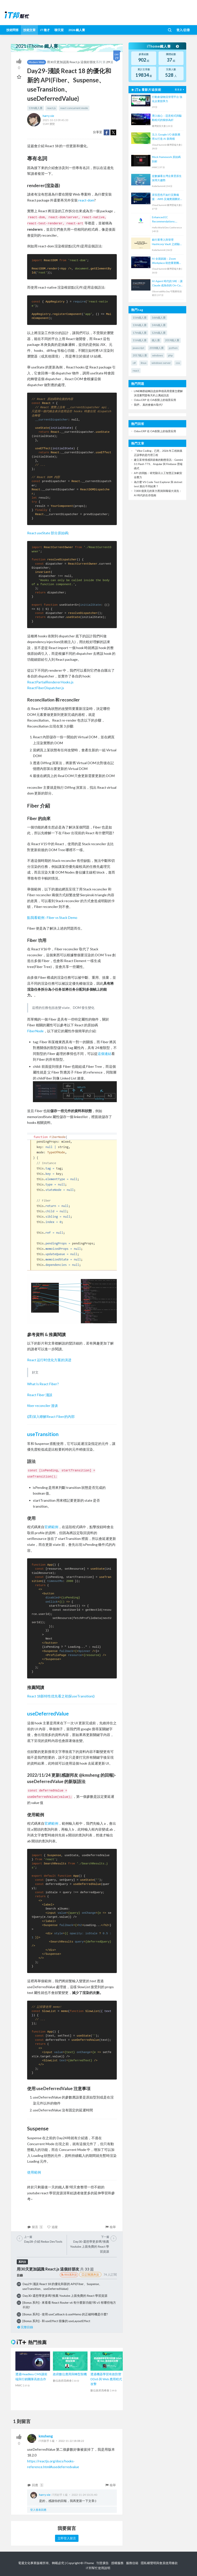 This screenshot has width=197, height=2576. What do you see at coordinates (167, 99) in the screenshot?
I see `行動倉儲物流管理平台 強化企業競爭力` at bounding box center [167, 99].